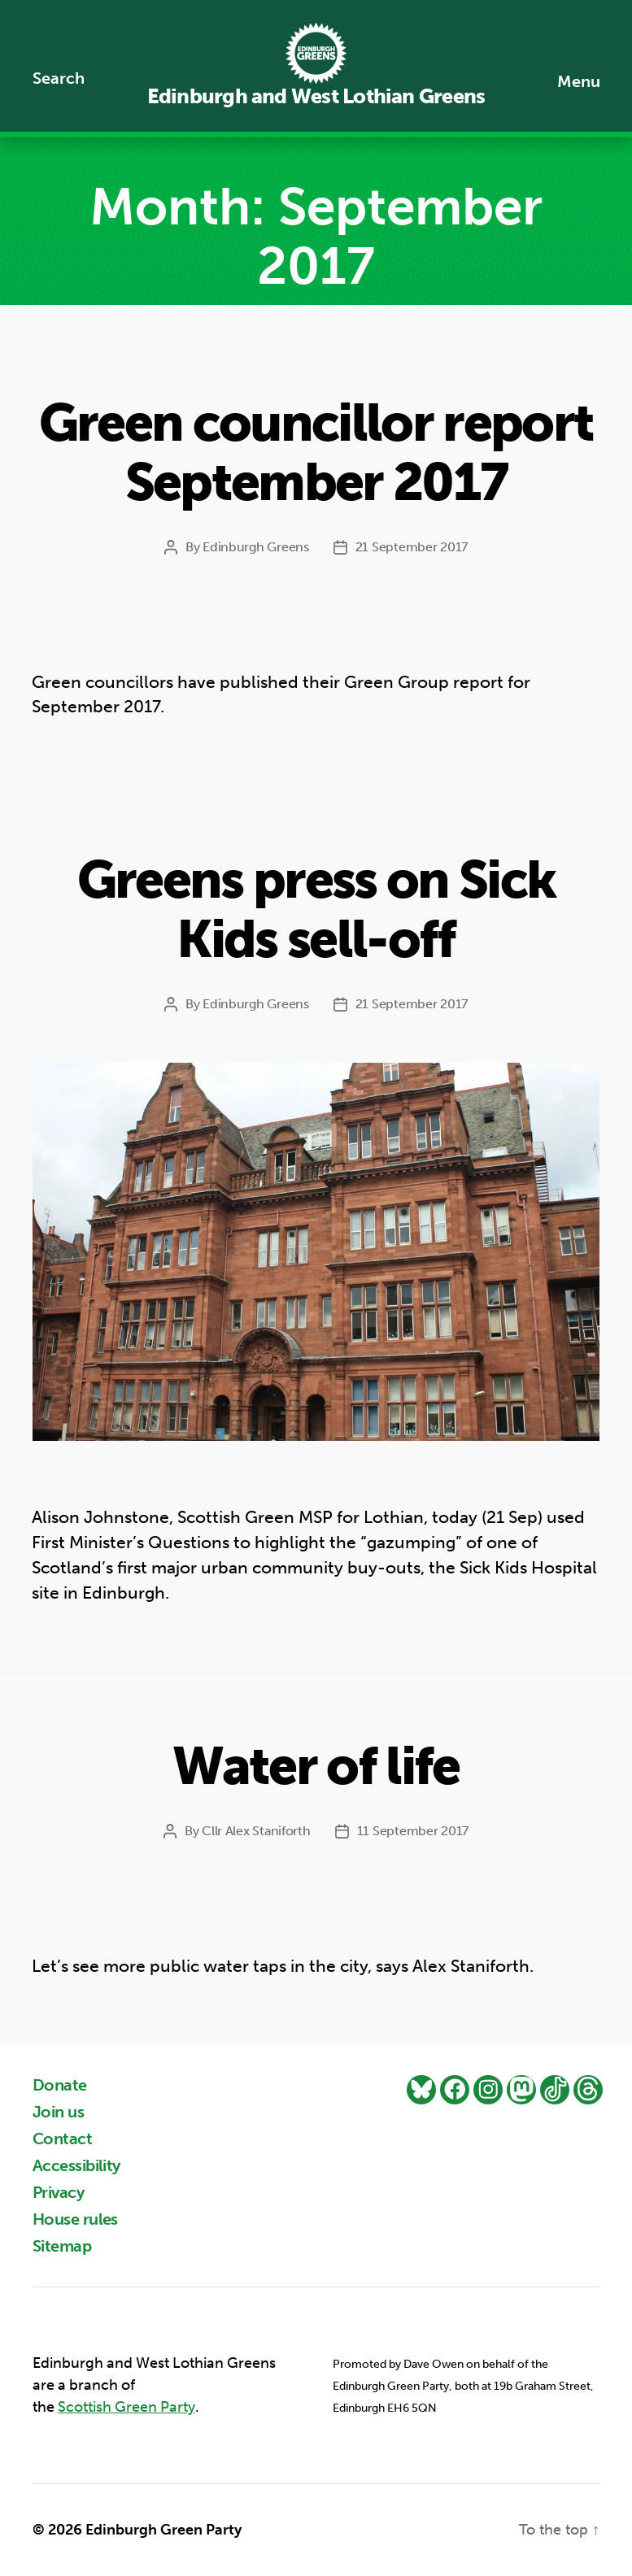 The width and height of the screenshot is (632, 2576). Describe the element at coordinates (60, 2085) in the screenshot. I see `Donate` at that location.